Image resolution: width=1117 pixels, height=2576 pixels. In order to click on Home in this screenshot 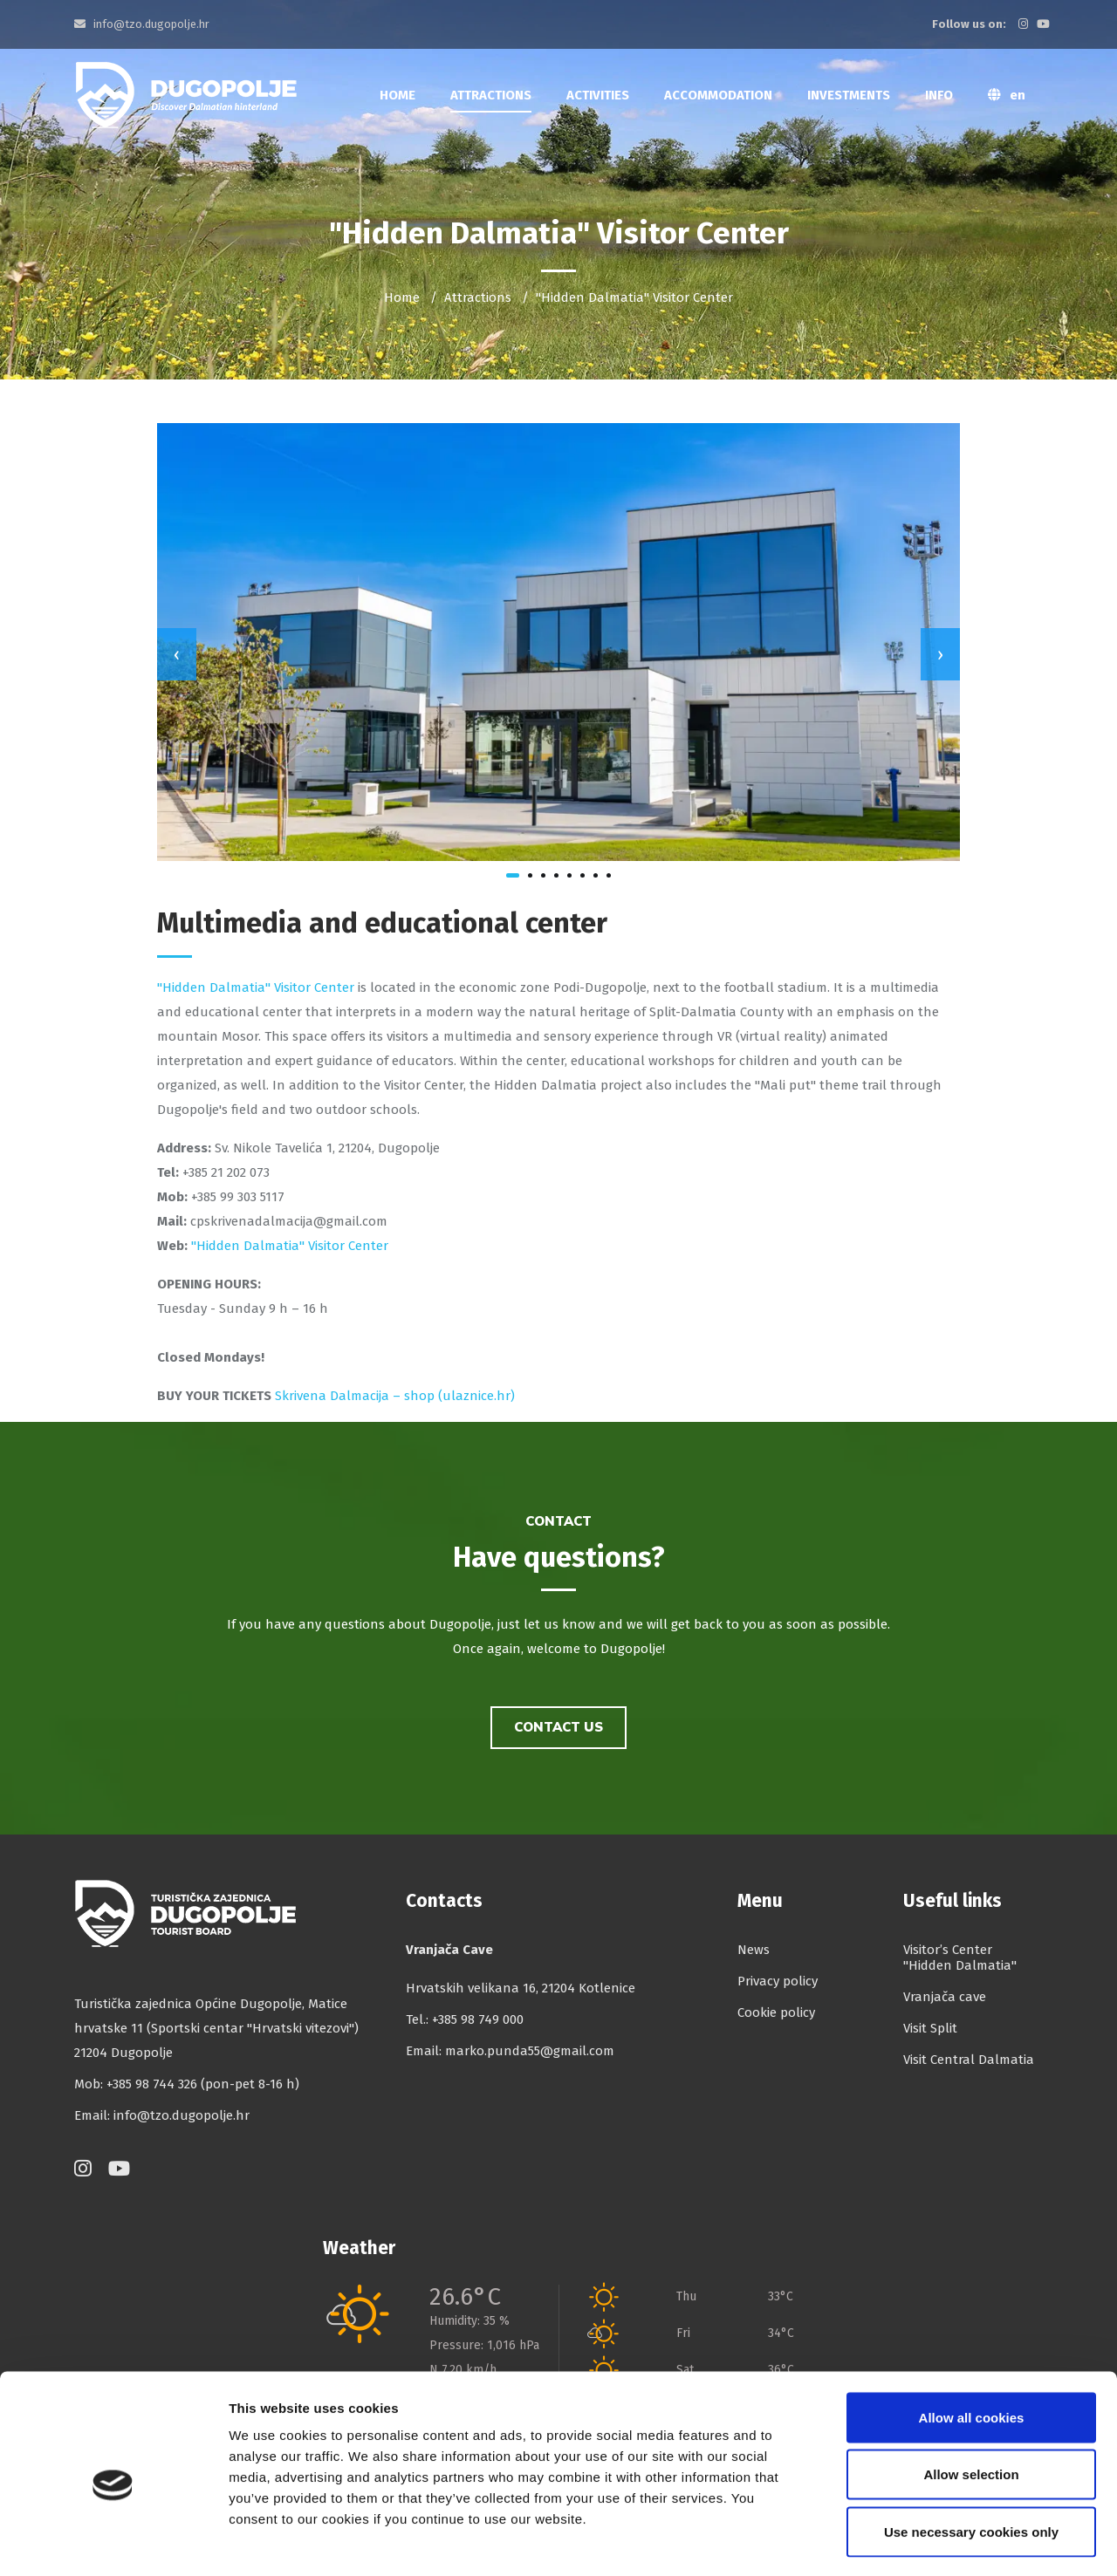, I will do `click(397, 95)`.